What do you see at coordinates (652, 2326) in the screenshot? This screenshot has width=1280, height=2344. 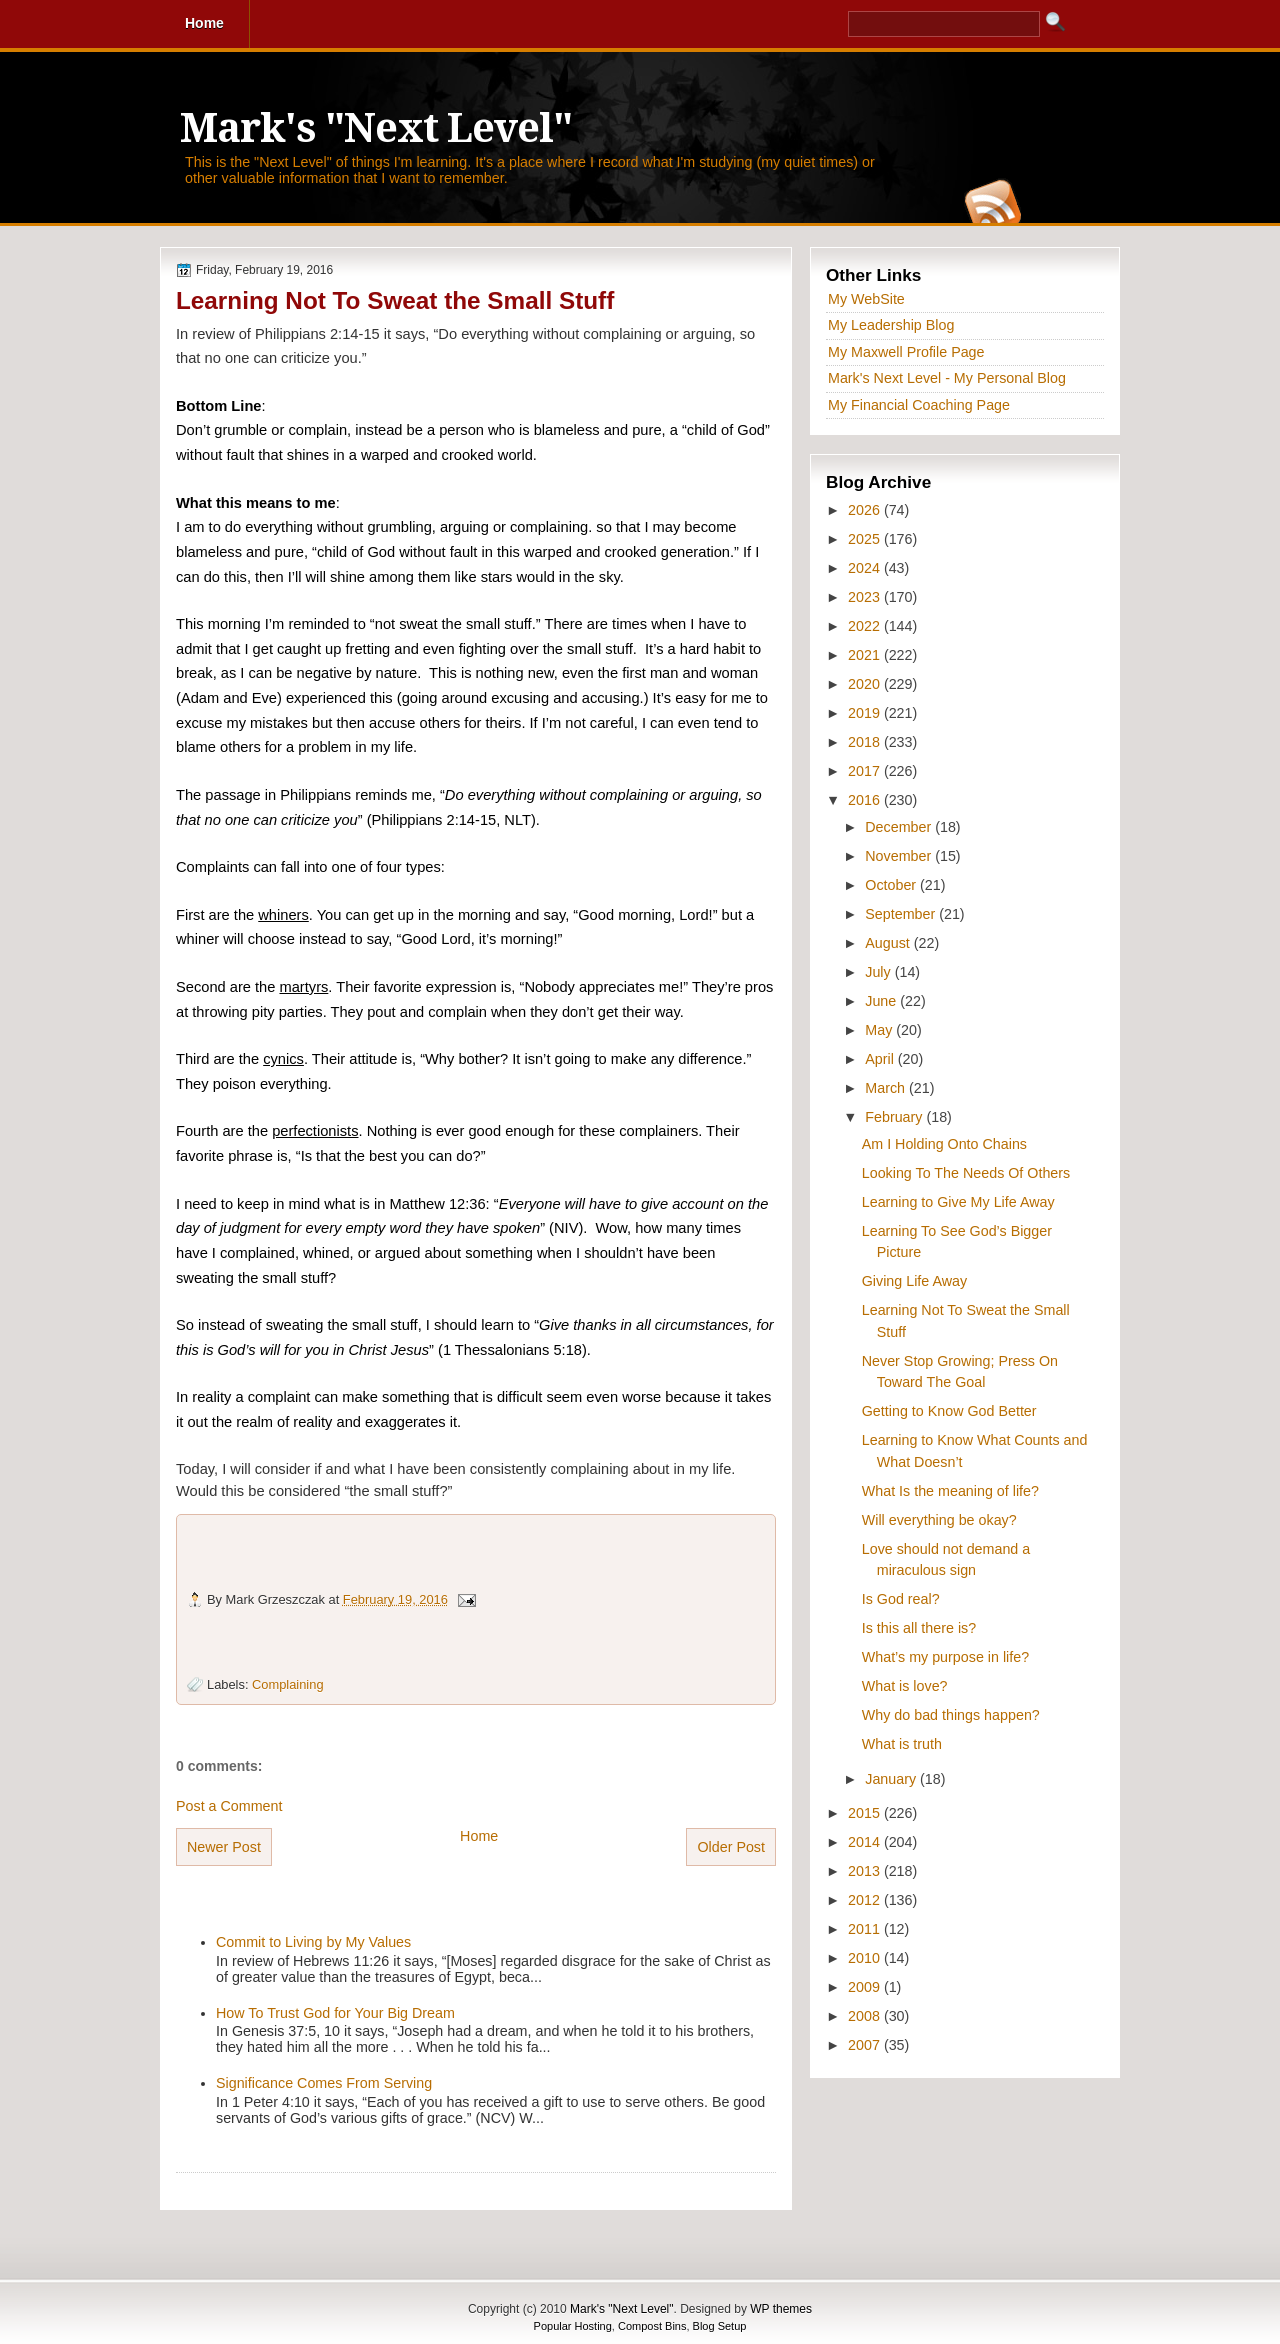 I see `Compost Bins` at bounding box center [652, 2326].